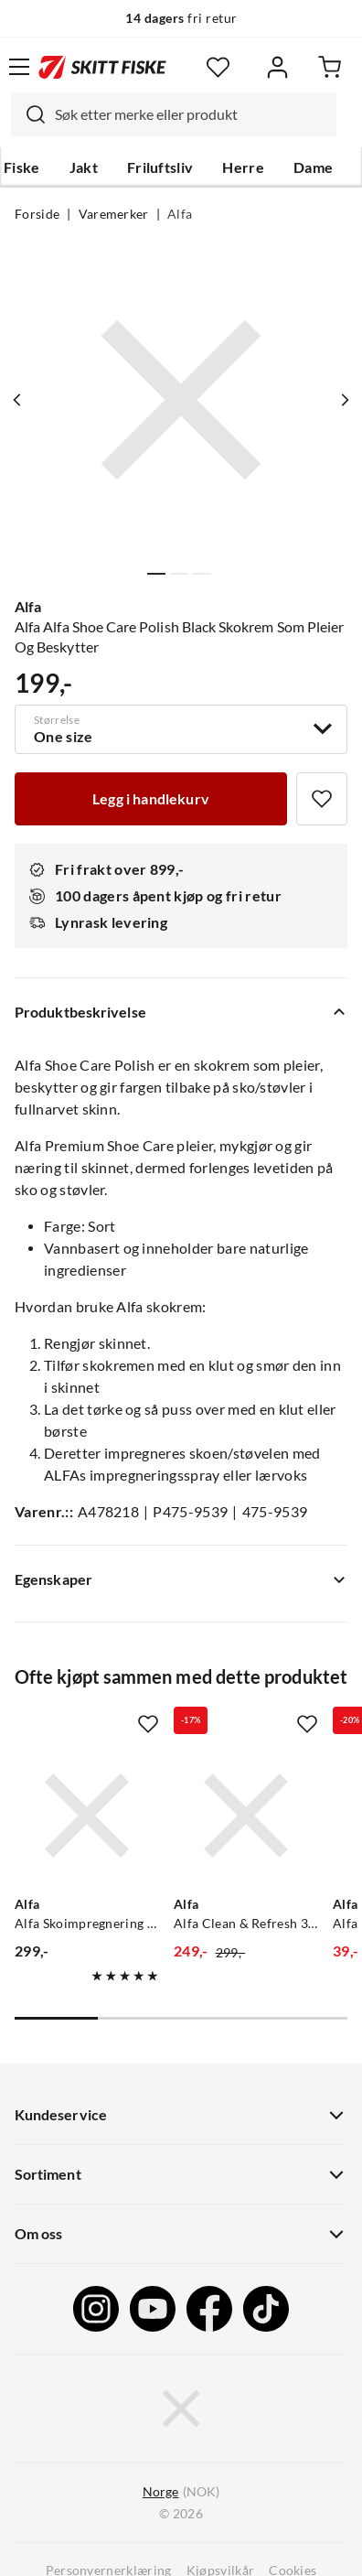  I want to click on [Gå til produktsiden Alfa Alfa Clean & Refresh 300ml Spray Effektiv Og Naturlig Rengjøring Til Sko], so click(246, 1815).